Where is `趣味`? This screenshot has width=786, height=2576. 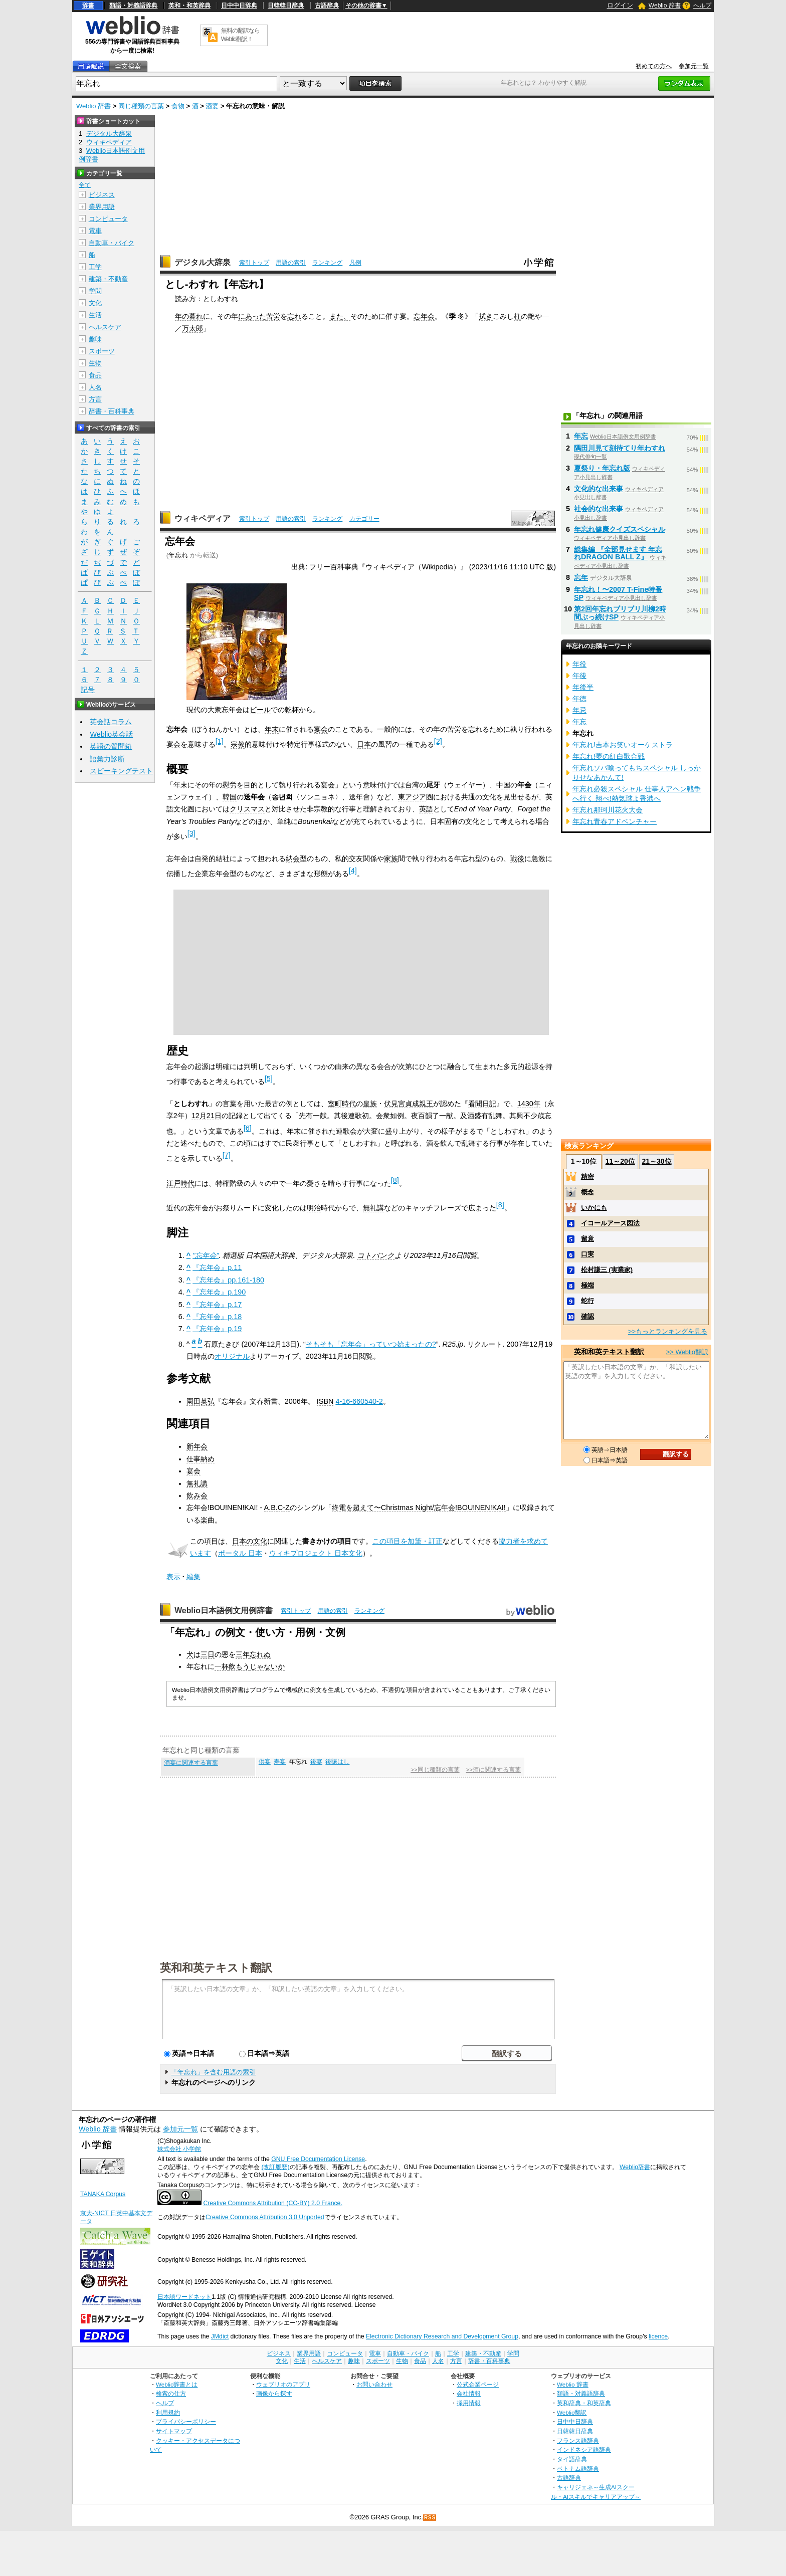
趣味 is located at coordinates (95, 339).